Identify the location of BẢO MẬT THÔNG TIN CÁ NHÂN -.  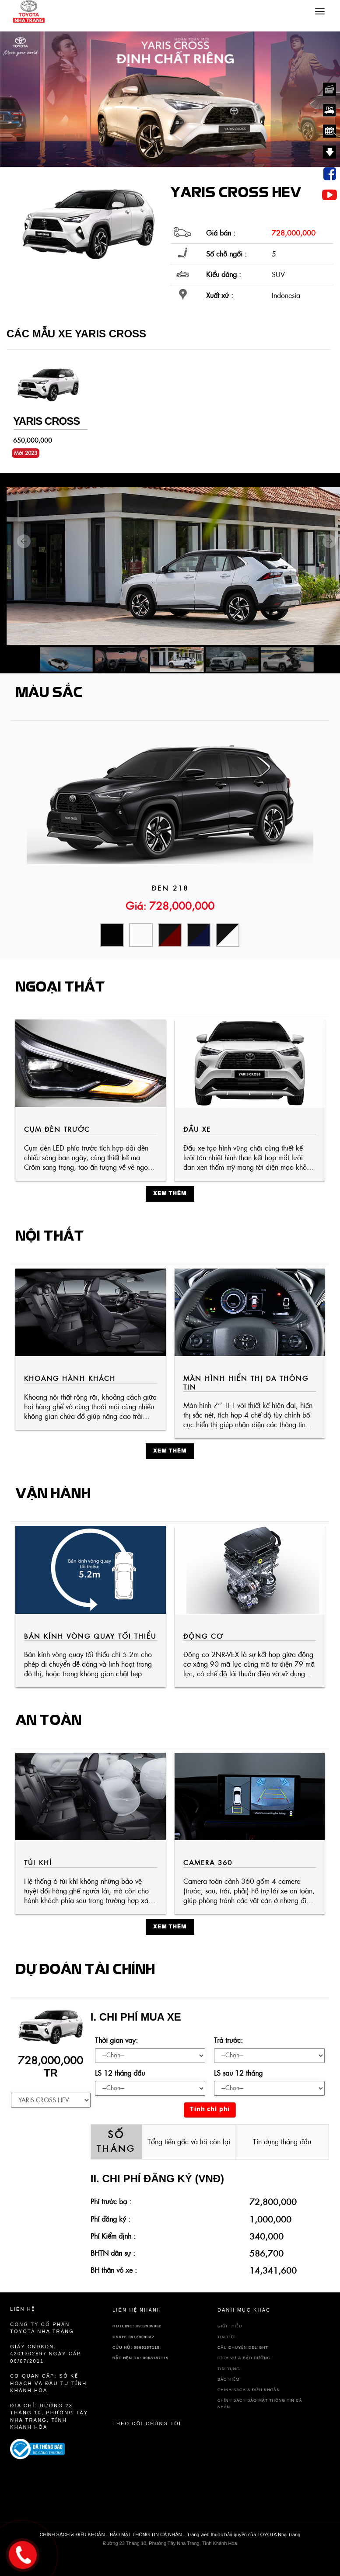
(147, 2534).